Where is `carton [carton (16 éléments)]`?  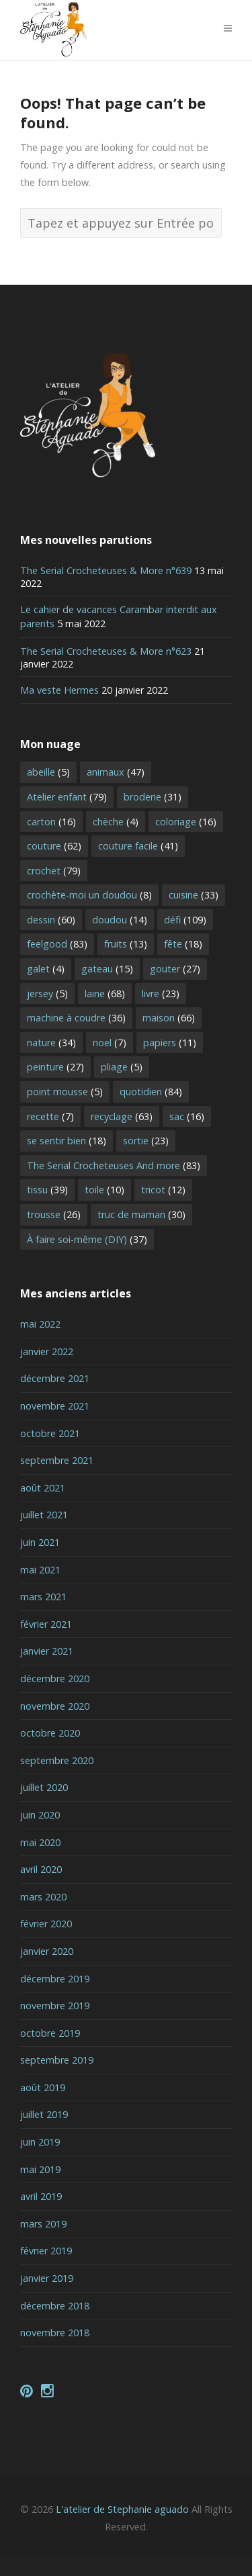
carton [carton (16 éléments)] is located at coordinates (51, 821).